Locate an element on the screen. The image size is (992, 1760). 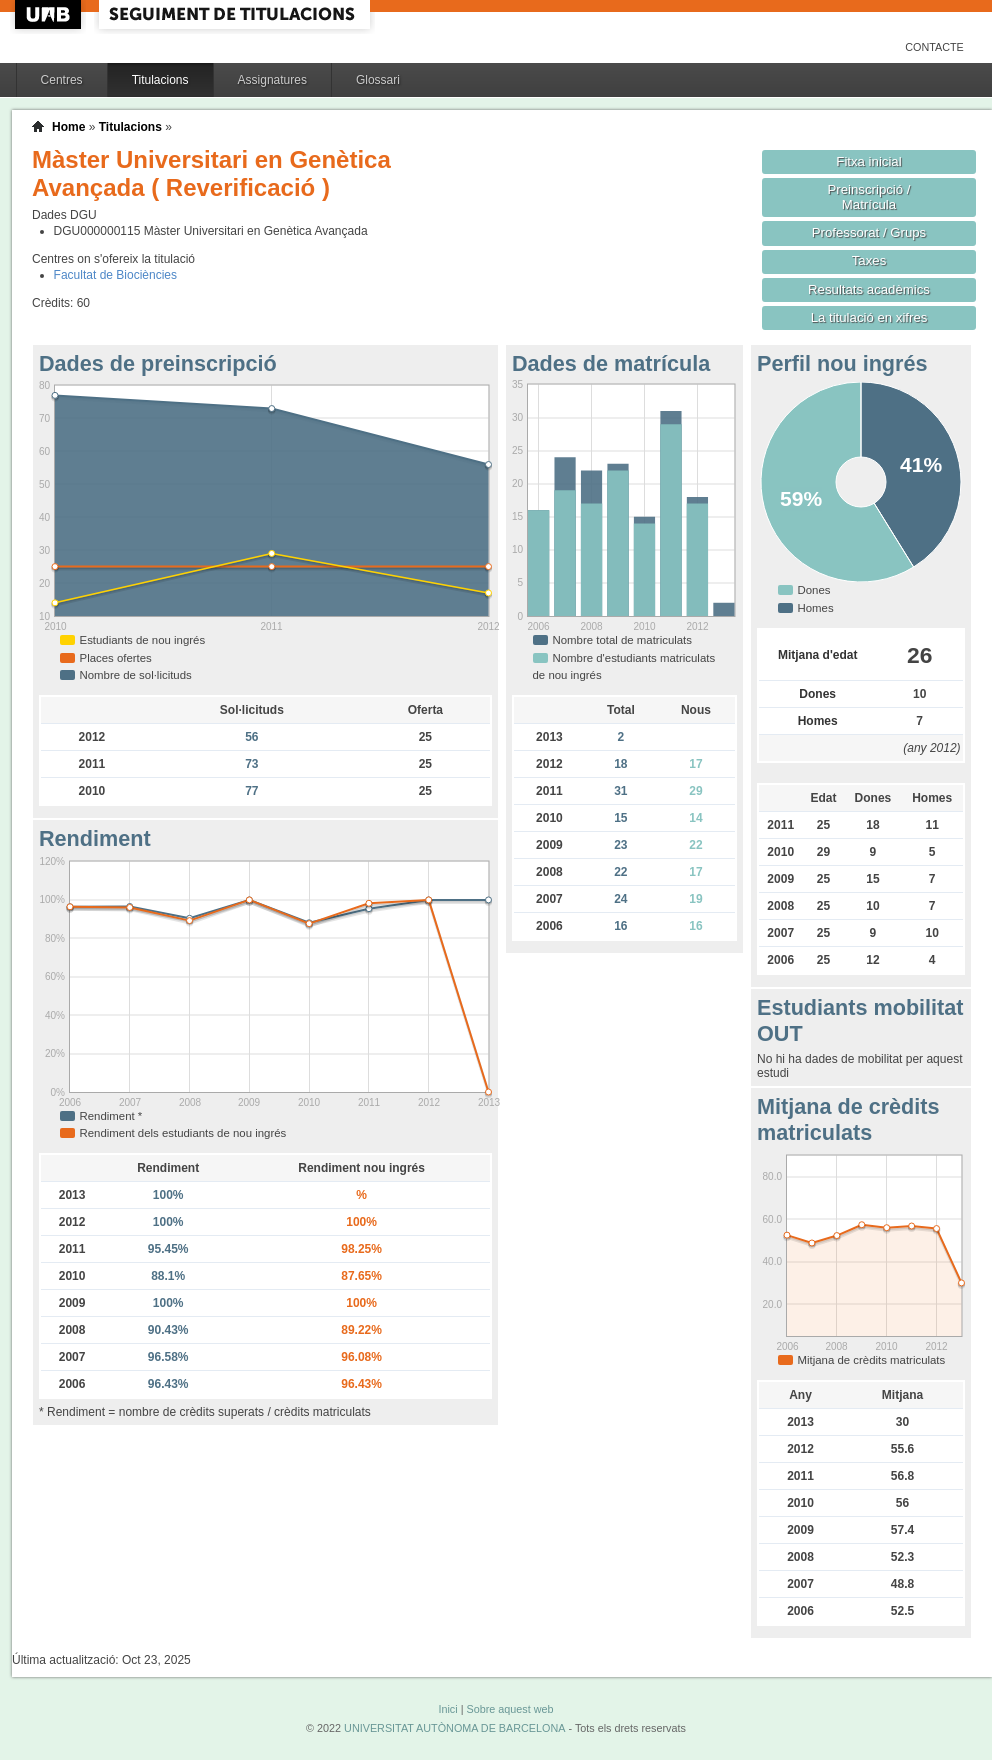
Preinscripció / Matrícula is located at coordinates (869, 197).